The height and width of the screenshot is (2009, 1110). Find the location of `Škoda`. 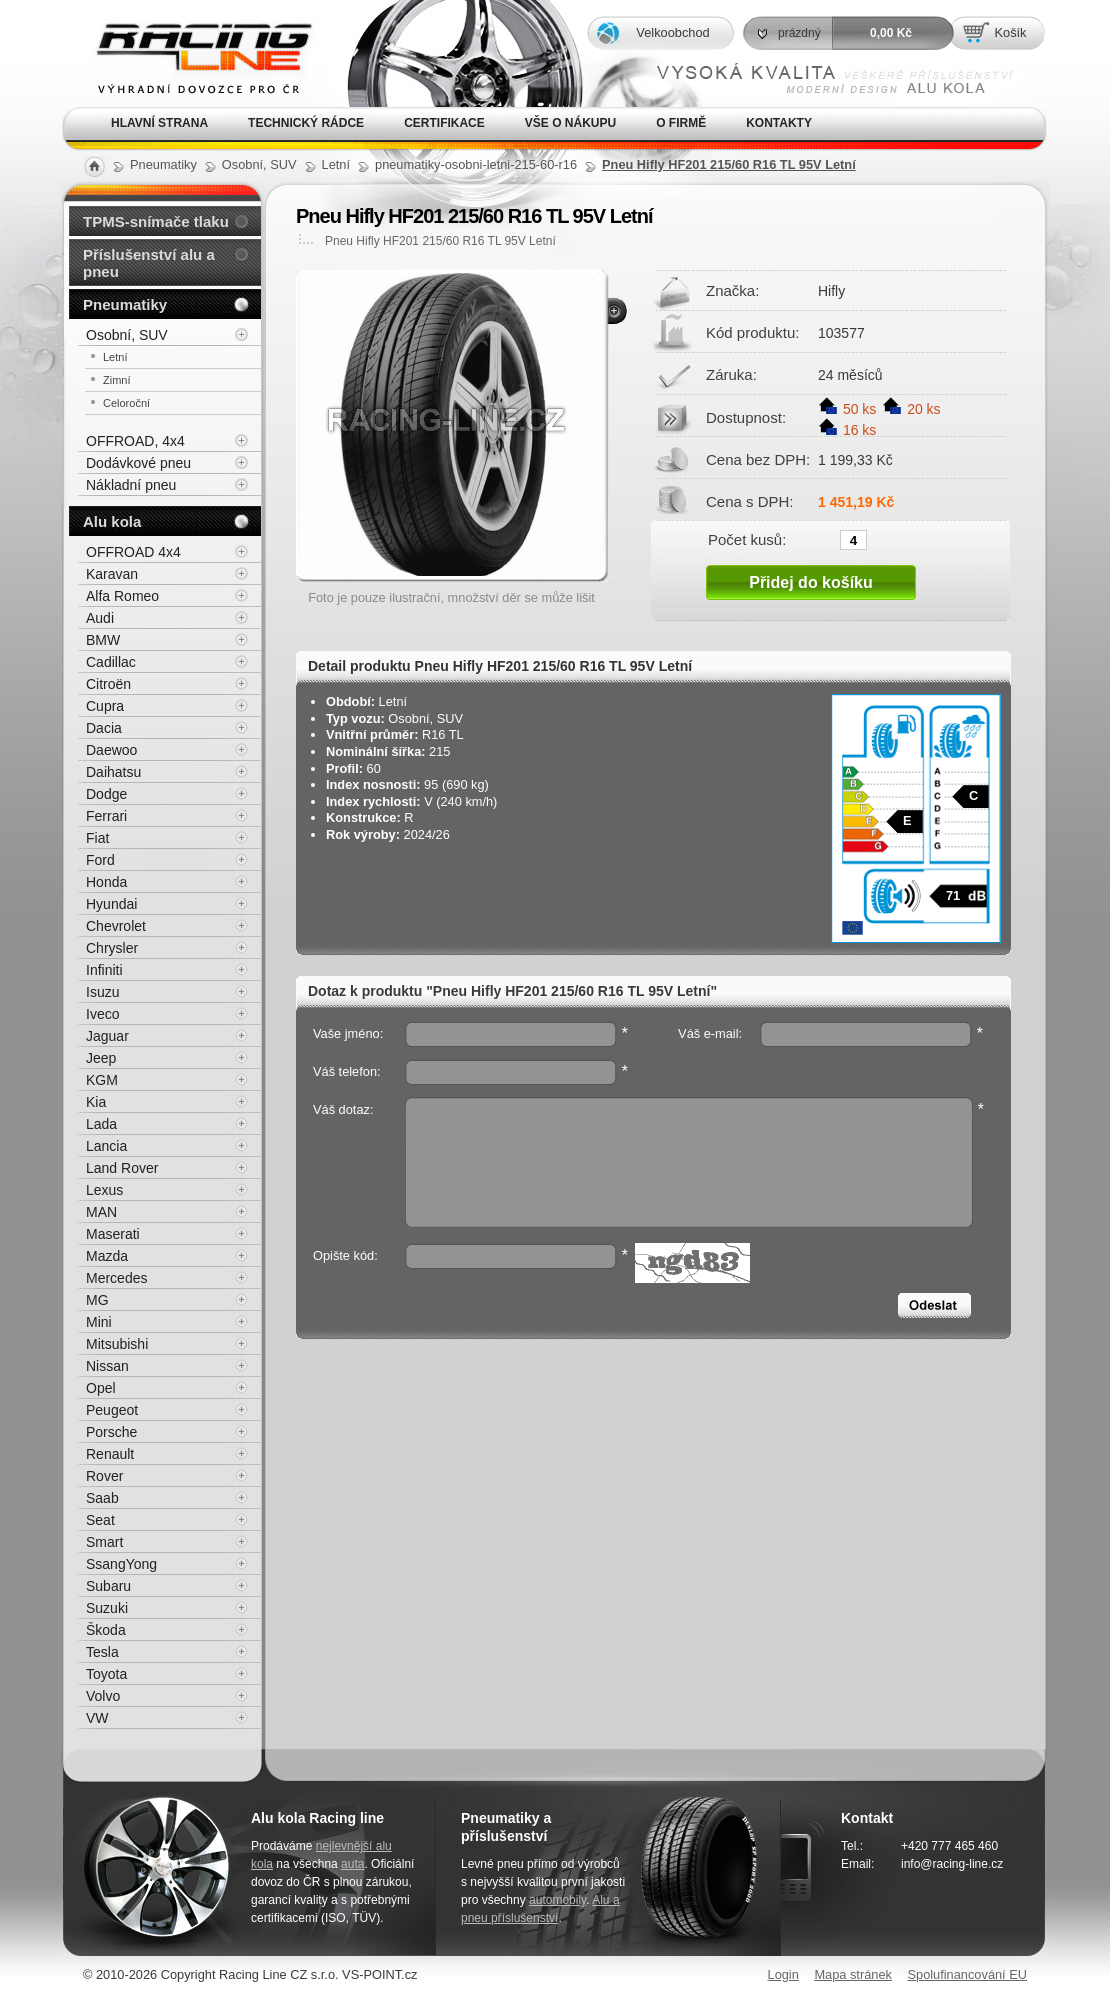

Škoda is located at coordinates (106, 1630).